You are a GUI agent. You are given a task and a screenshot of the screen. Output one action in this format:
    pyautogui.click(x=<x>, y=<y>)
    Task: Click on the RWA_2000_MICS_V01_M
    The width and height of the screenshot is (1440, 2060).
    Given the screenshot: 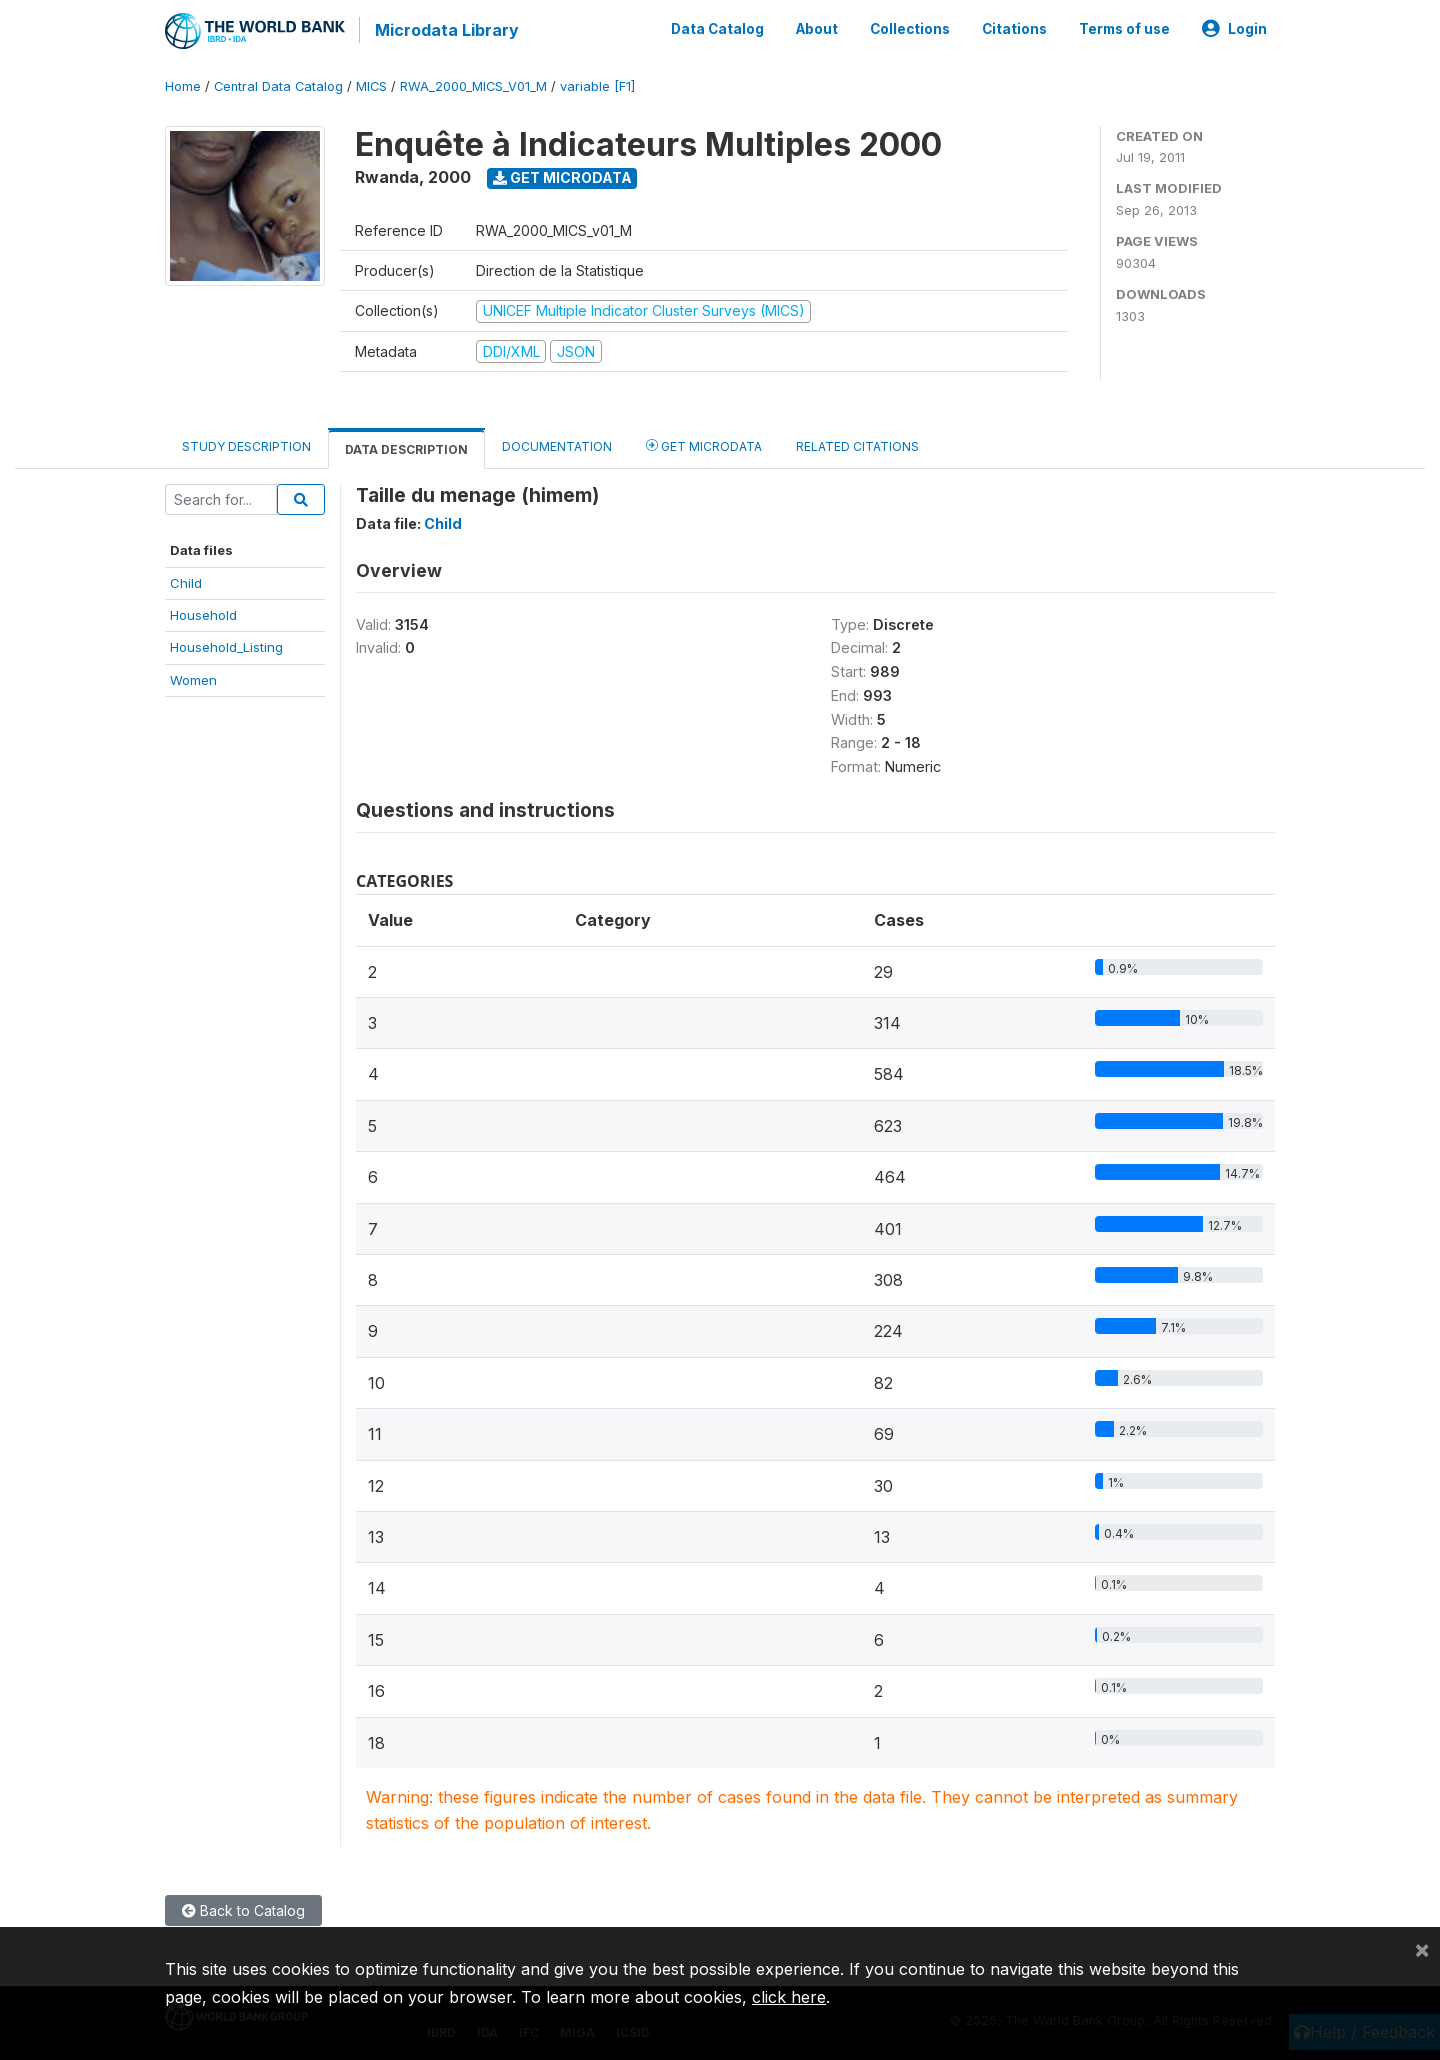 What is the action you would take?
    pyautogui.click(x=473, y=84)
    